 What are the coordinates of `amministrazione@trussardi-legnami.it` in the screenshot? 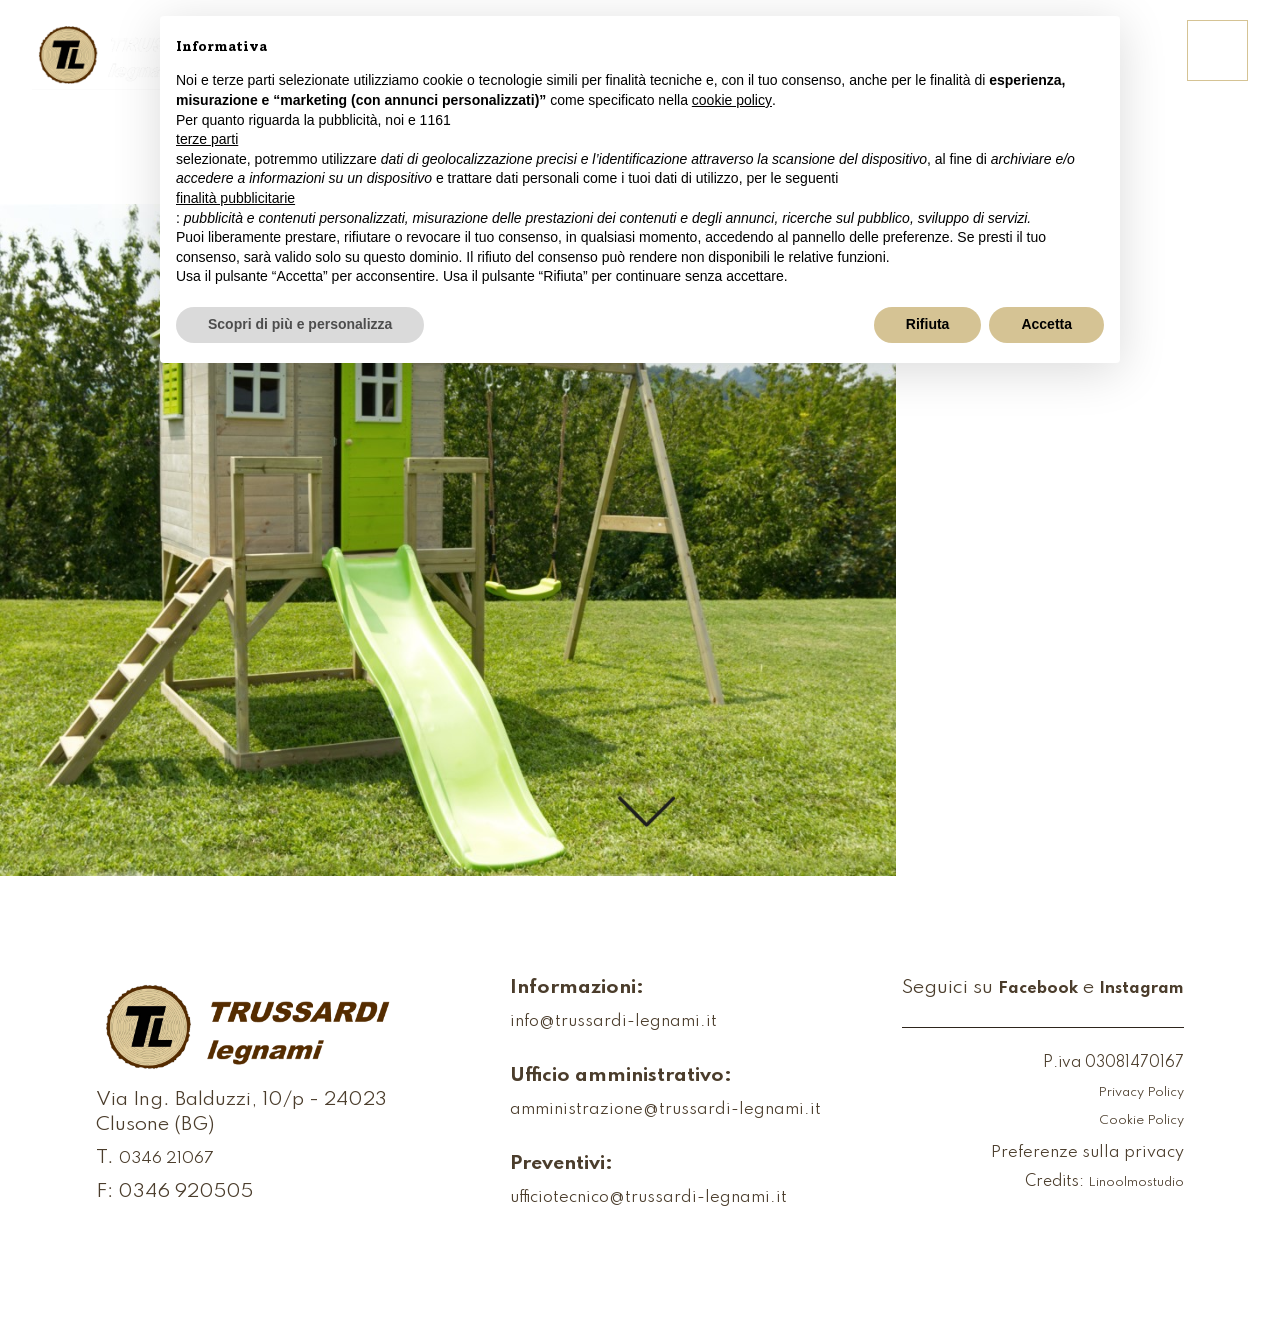 It's located at (645, 1111).